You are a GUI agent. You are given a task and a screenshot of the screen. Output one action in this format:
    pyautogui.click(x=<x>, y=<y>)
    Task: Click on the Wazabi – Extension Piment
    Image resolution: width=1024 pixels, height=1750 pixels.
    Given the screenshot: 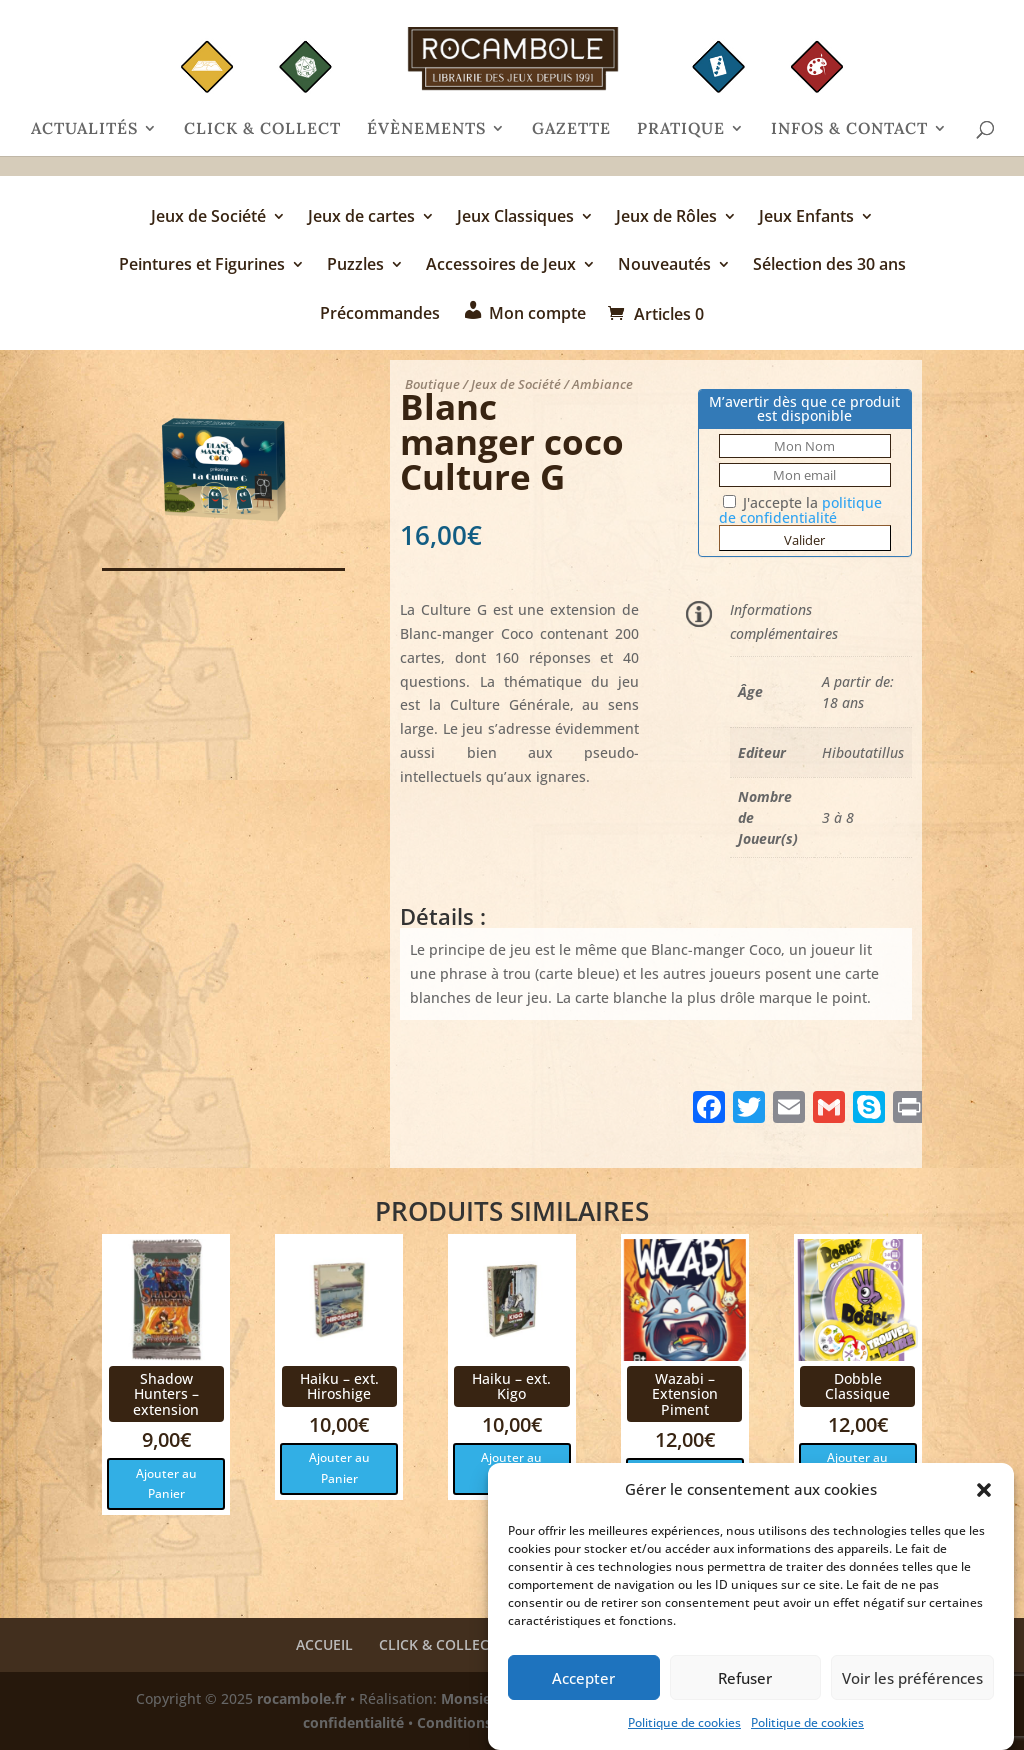 What is the action you would take?
    pyautogui.click(x=685, y=1394)
    